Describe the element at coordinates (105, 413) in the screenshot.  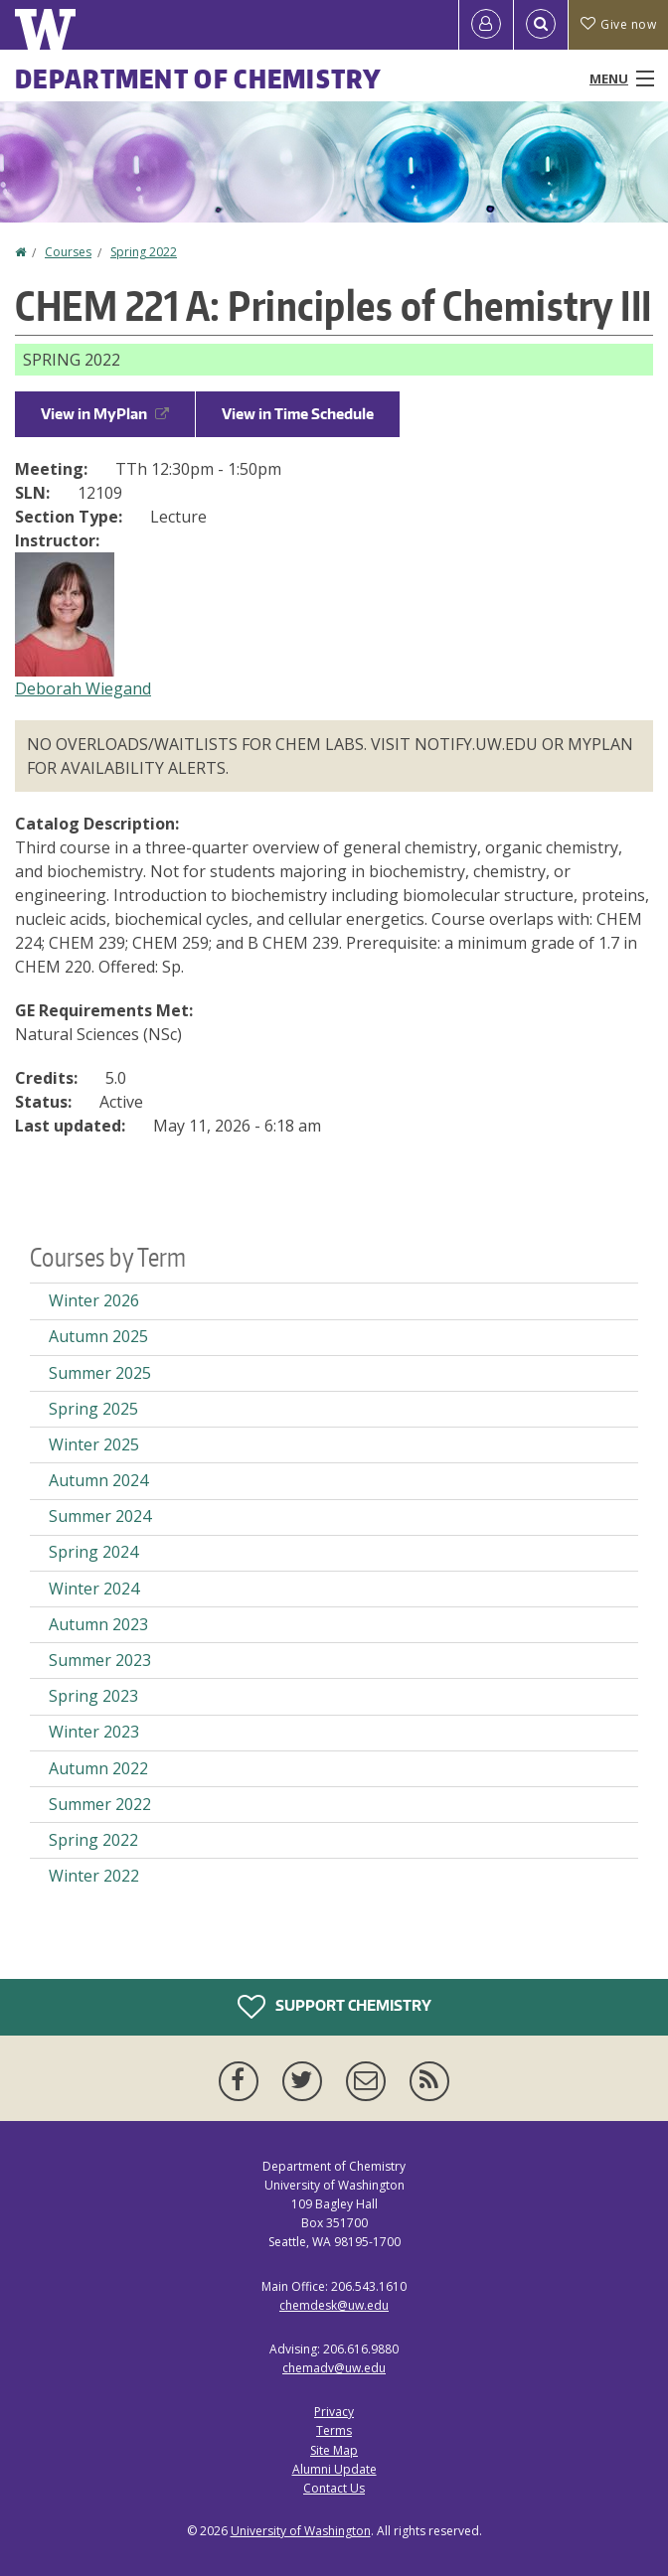
I see `View in MyPlan` at that location.